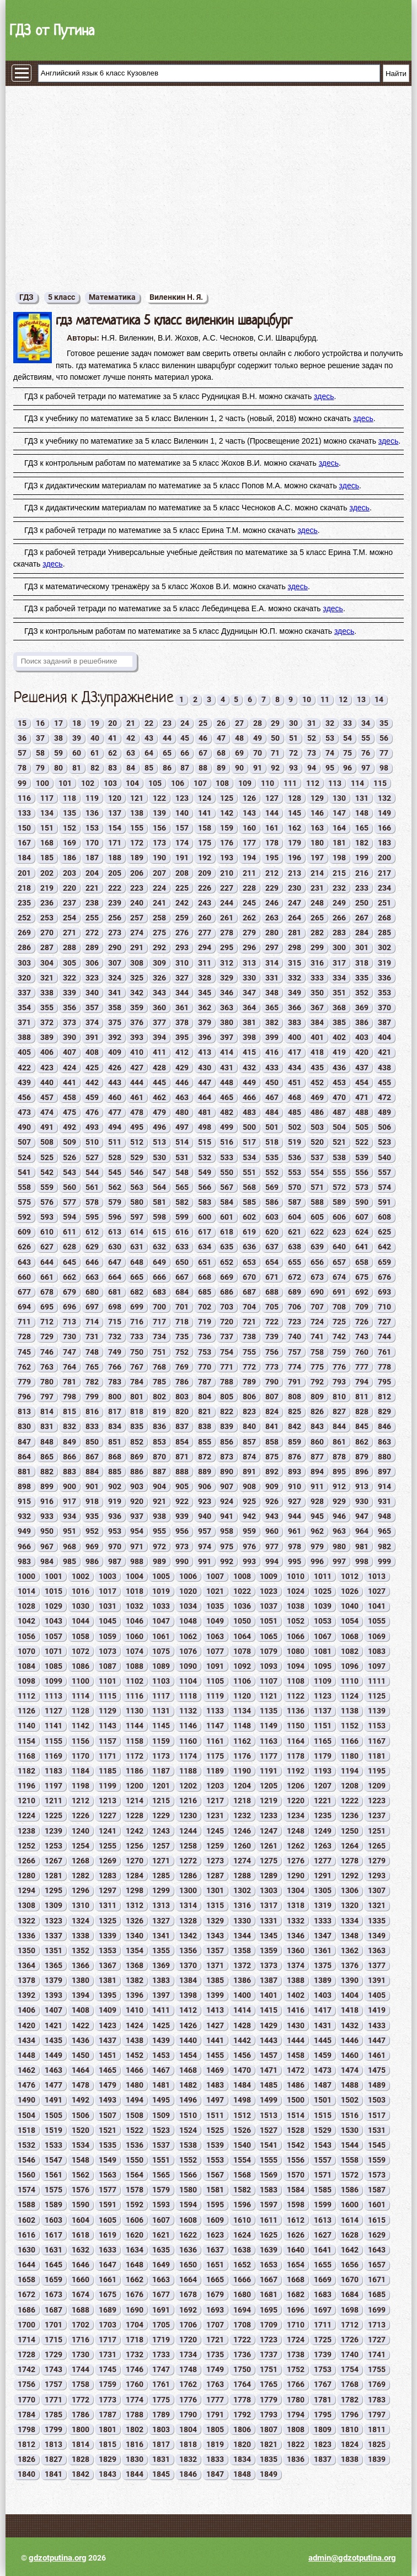 Image resolution: width=417 pixels, height=2576 pixels. I want to click on 1123, so click(323, 1695).